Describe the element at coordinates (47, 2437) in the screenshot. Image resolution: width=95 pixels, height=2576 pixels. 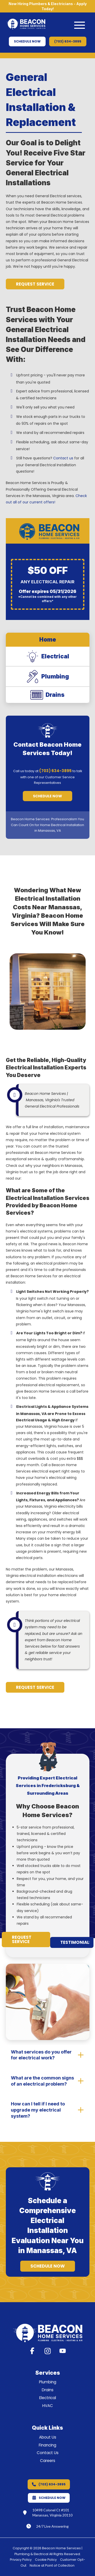
I see `About Us` at that location.